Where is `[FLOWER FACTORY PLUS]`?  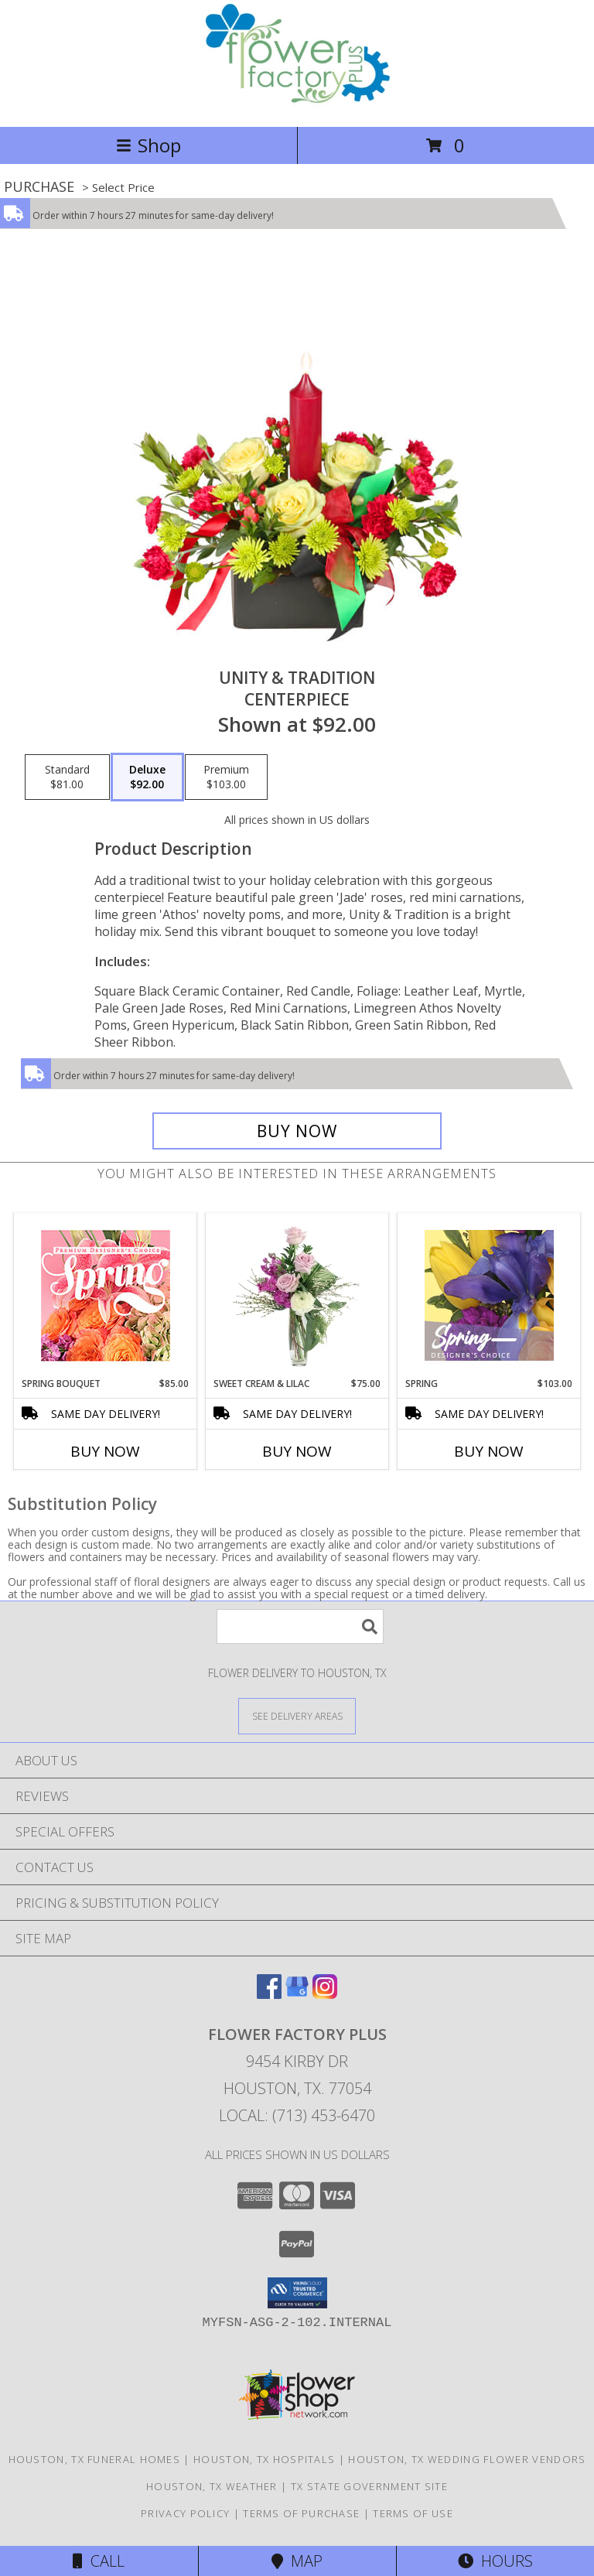
[FLOWER FACTORY PLUS] is located at coordinates (297, 104).